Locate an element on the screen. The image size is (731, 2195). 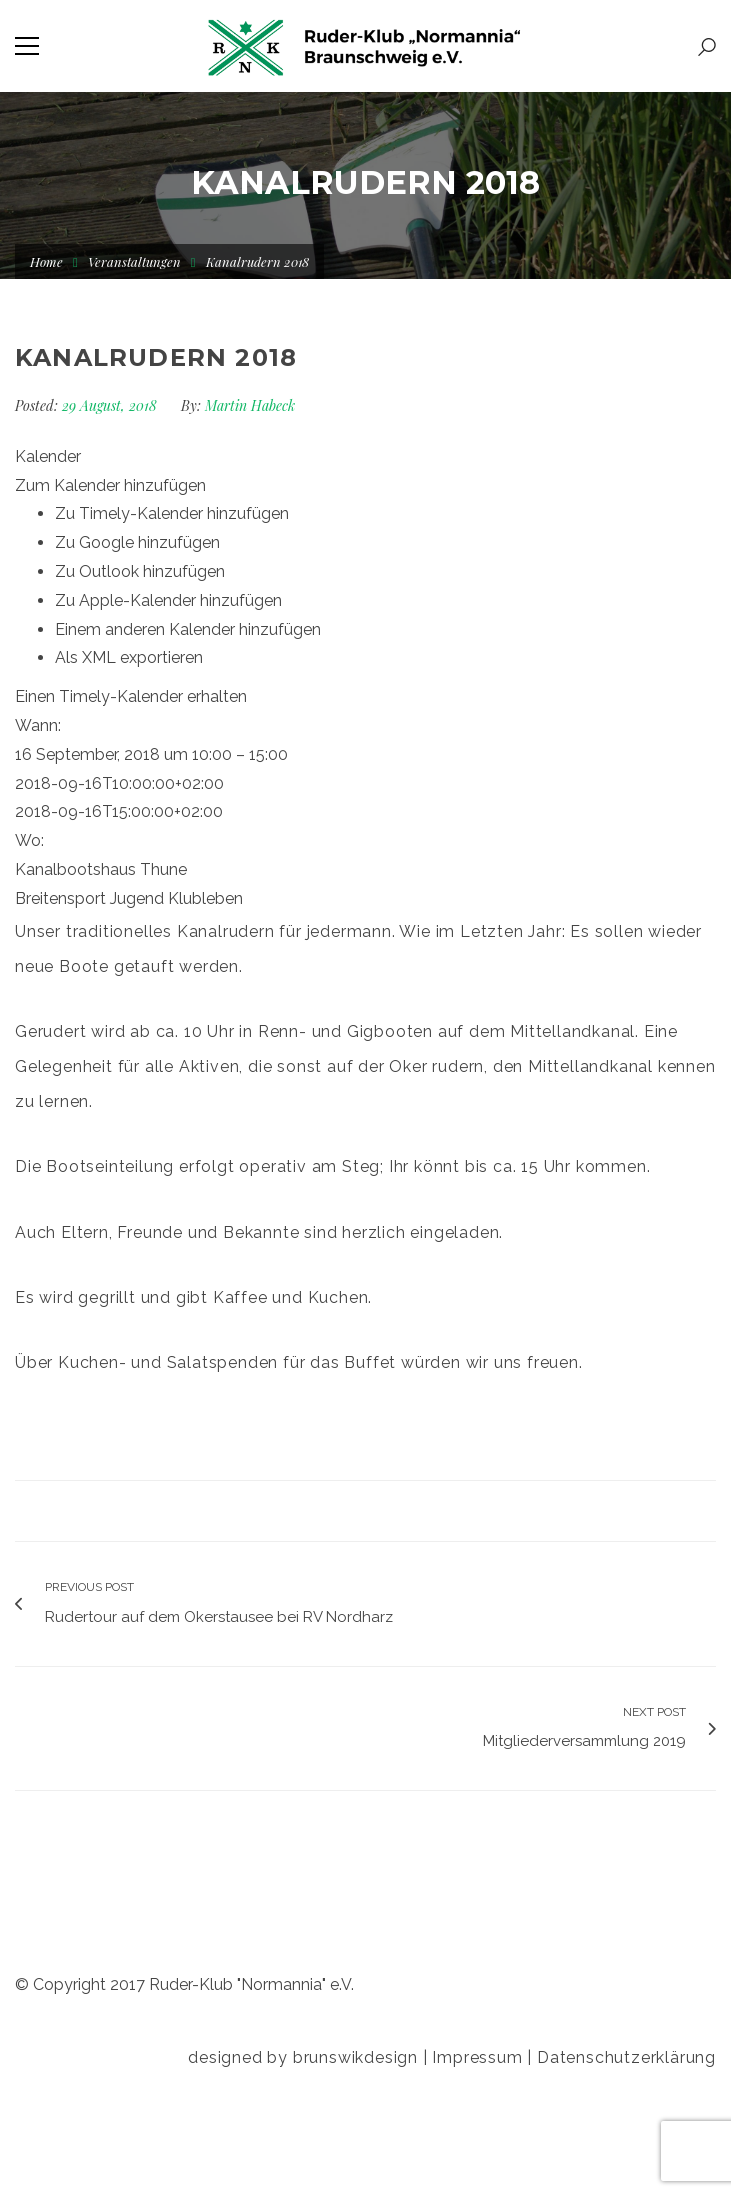
Datenschutzerklärung is located at coordinates (626, 2057).